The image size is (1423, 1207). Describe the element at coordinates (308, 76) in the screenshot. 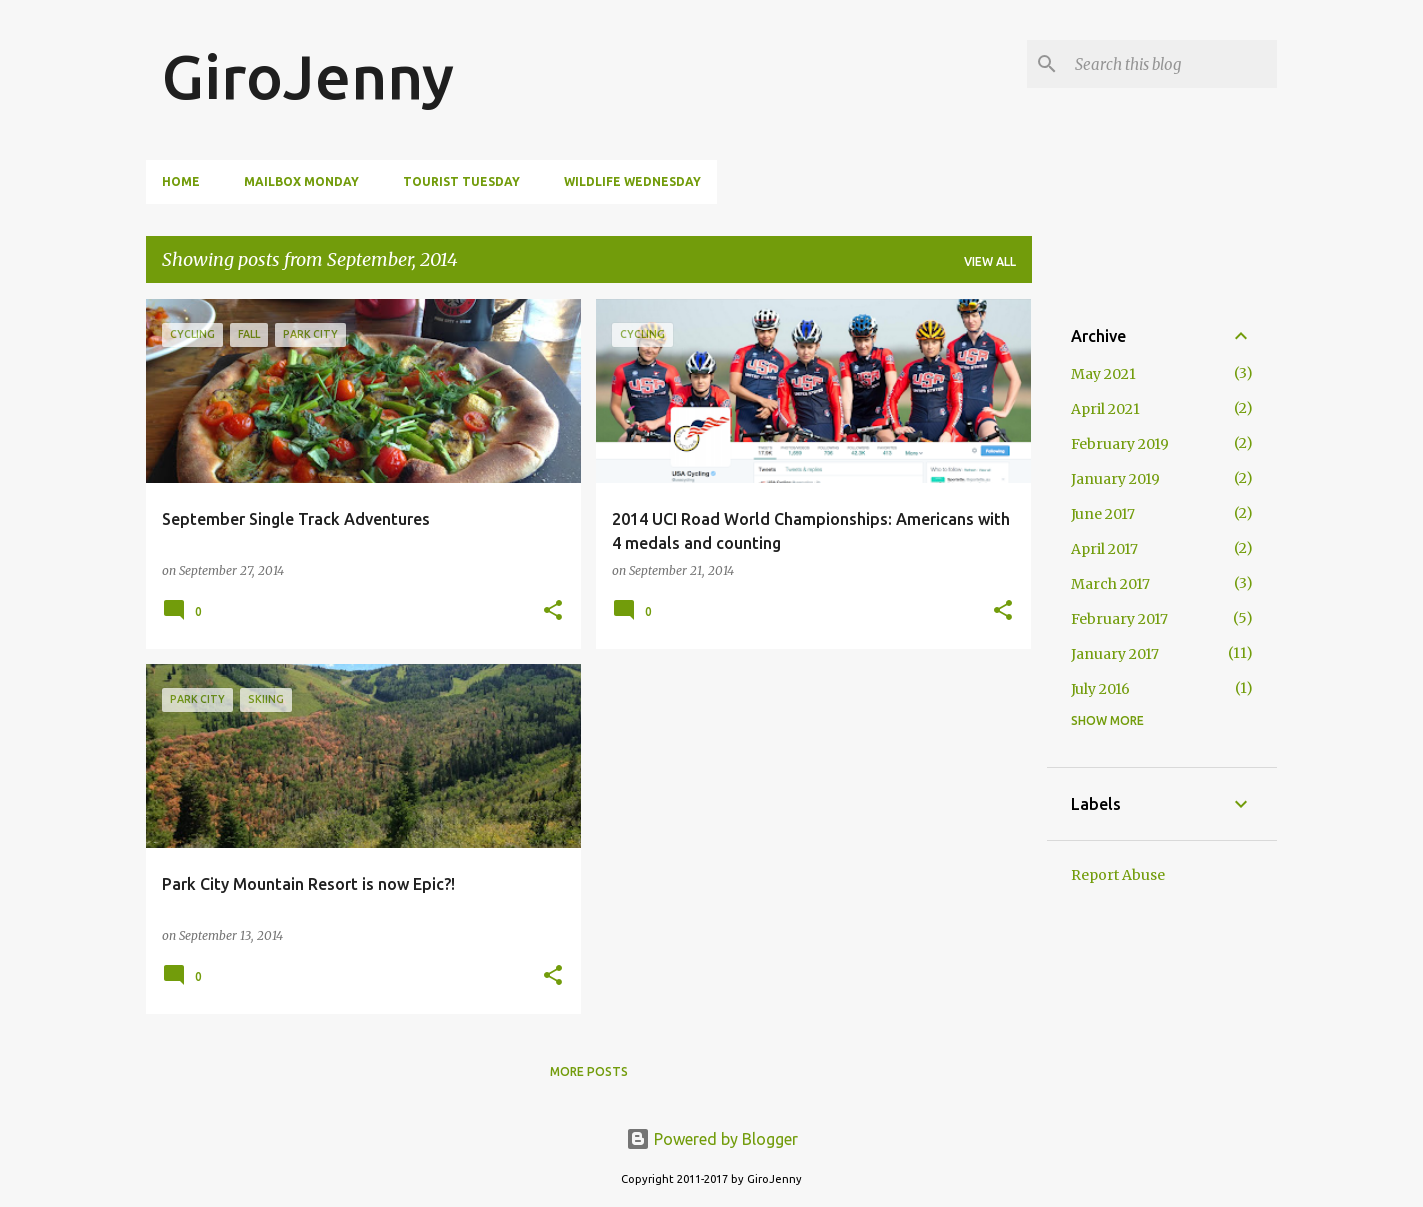

I see `GiroJenny` at that location.